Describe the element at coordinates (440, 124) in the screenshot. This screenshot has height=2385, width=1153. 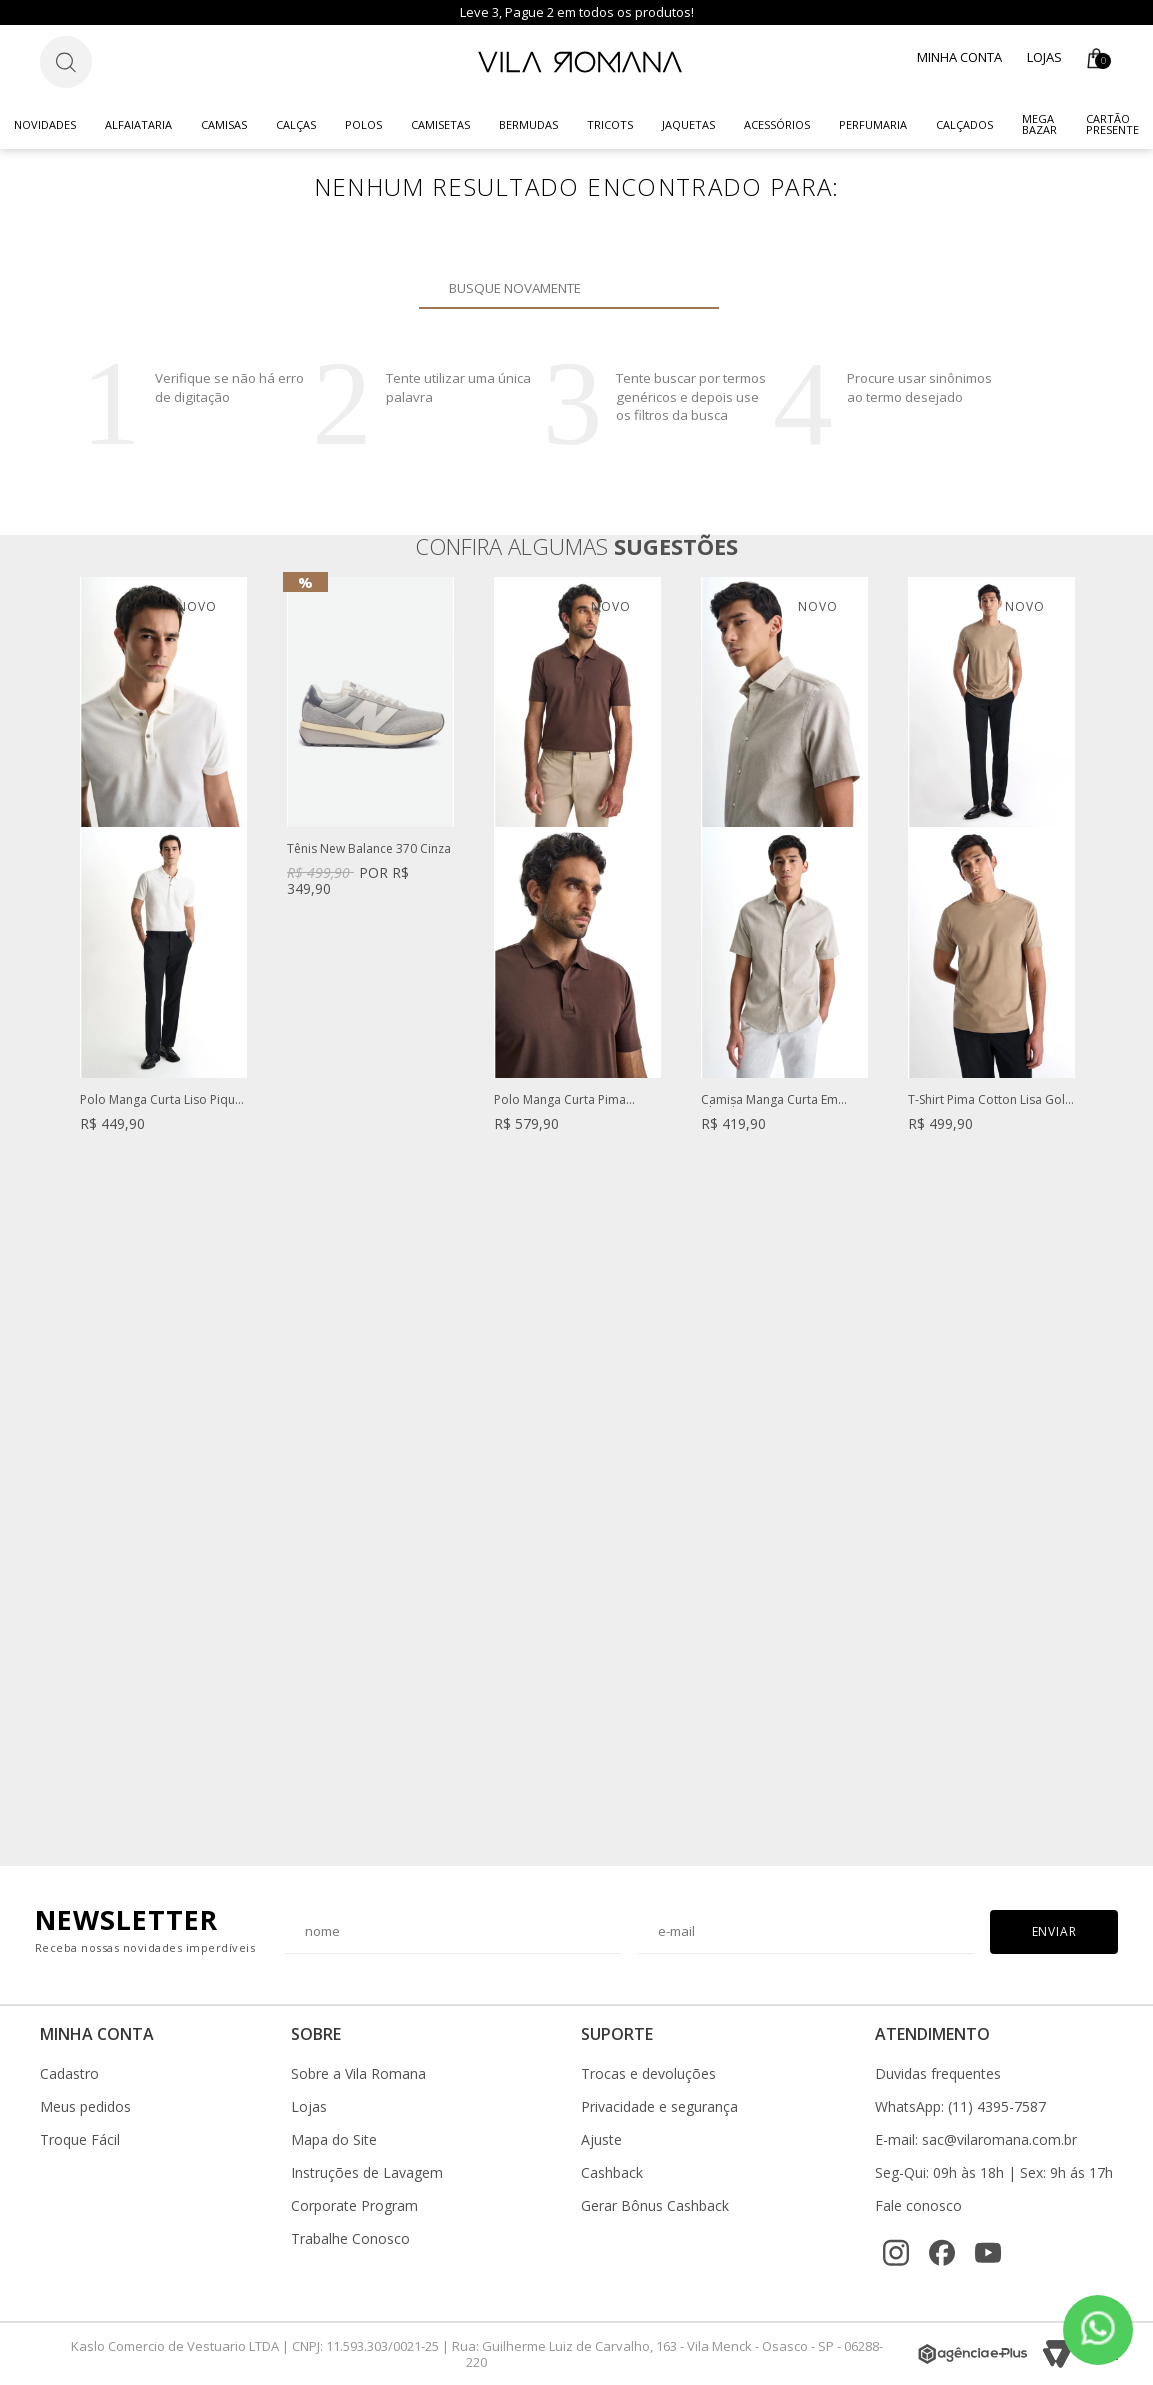
I see `Camisetas` at that location.